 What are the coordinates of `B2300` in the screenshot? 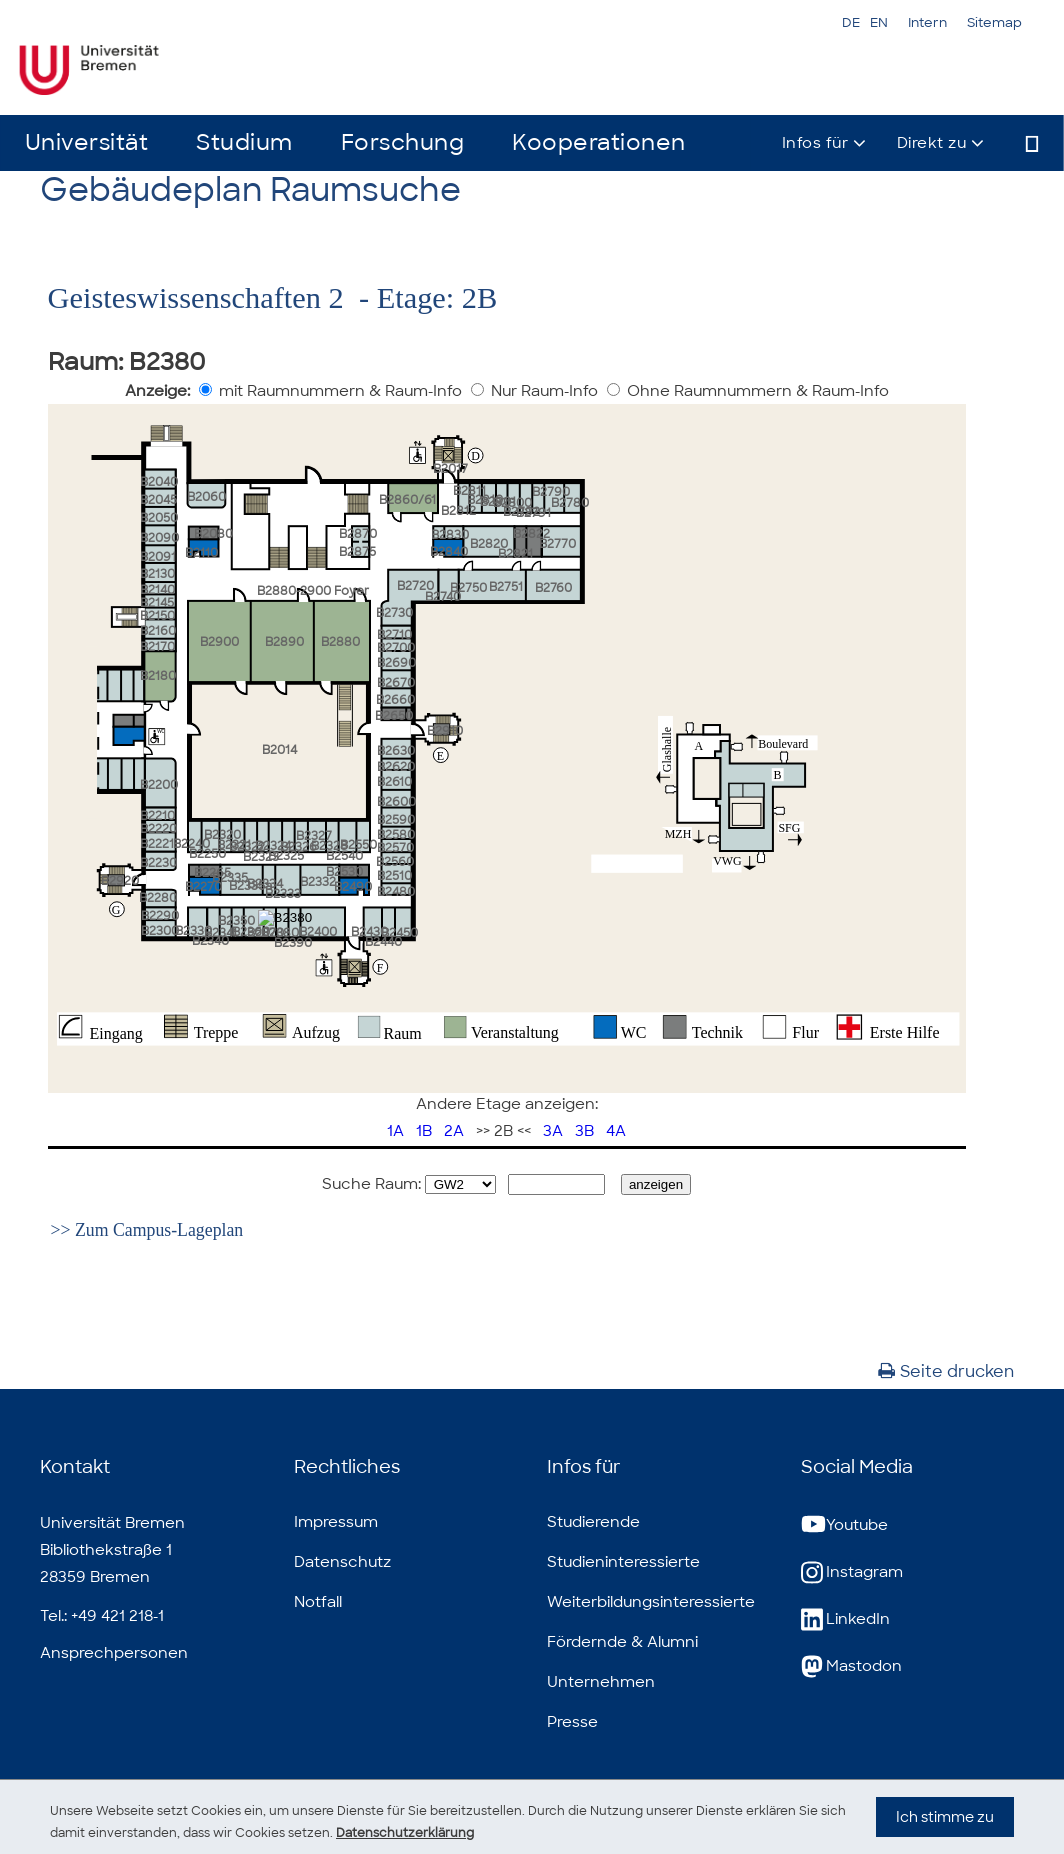 It's located at (160, 931).